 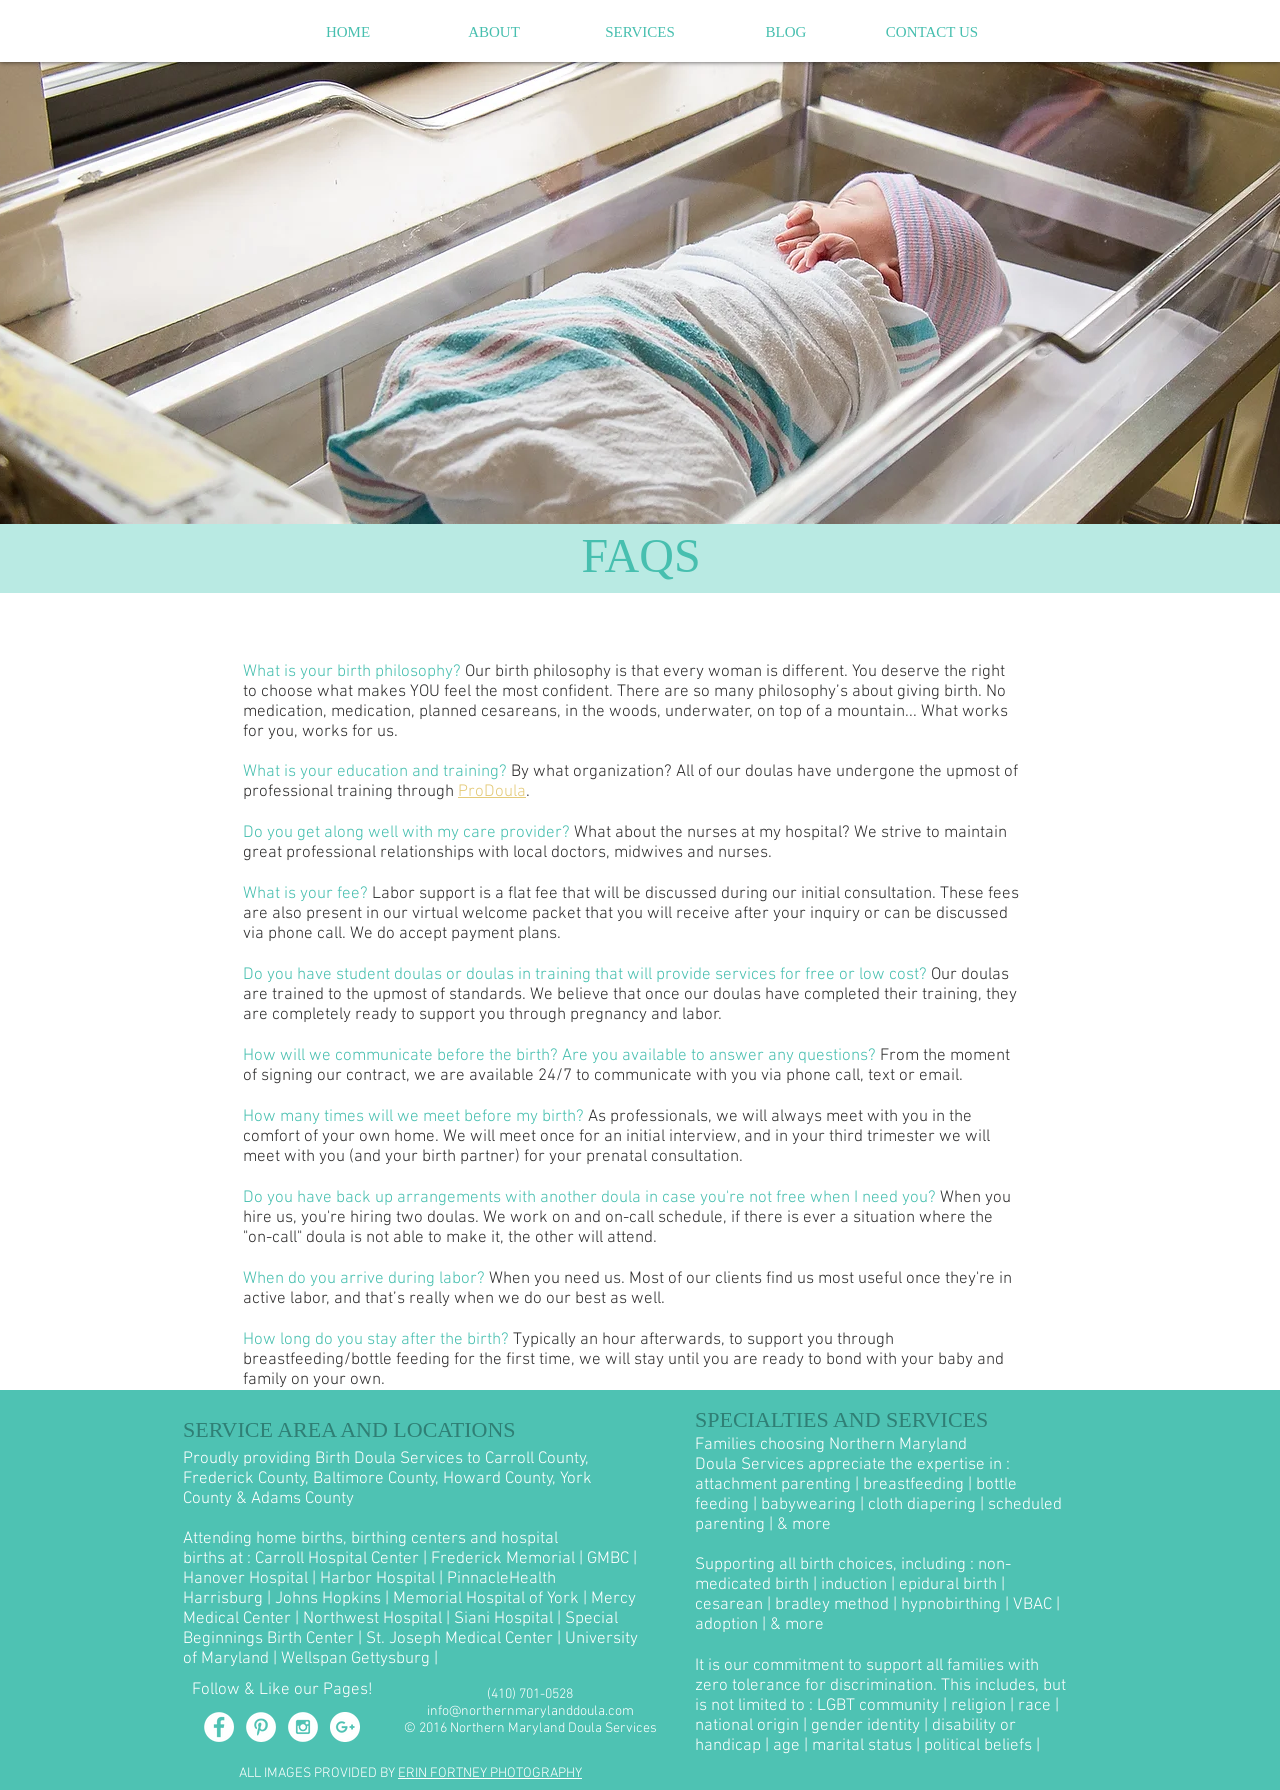 I want to click on ERIN FORTNEY PHOTOGRAPHY, so click(x=490, y=1773).